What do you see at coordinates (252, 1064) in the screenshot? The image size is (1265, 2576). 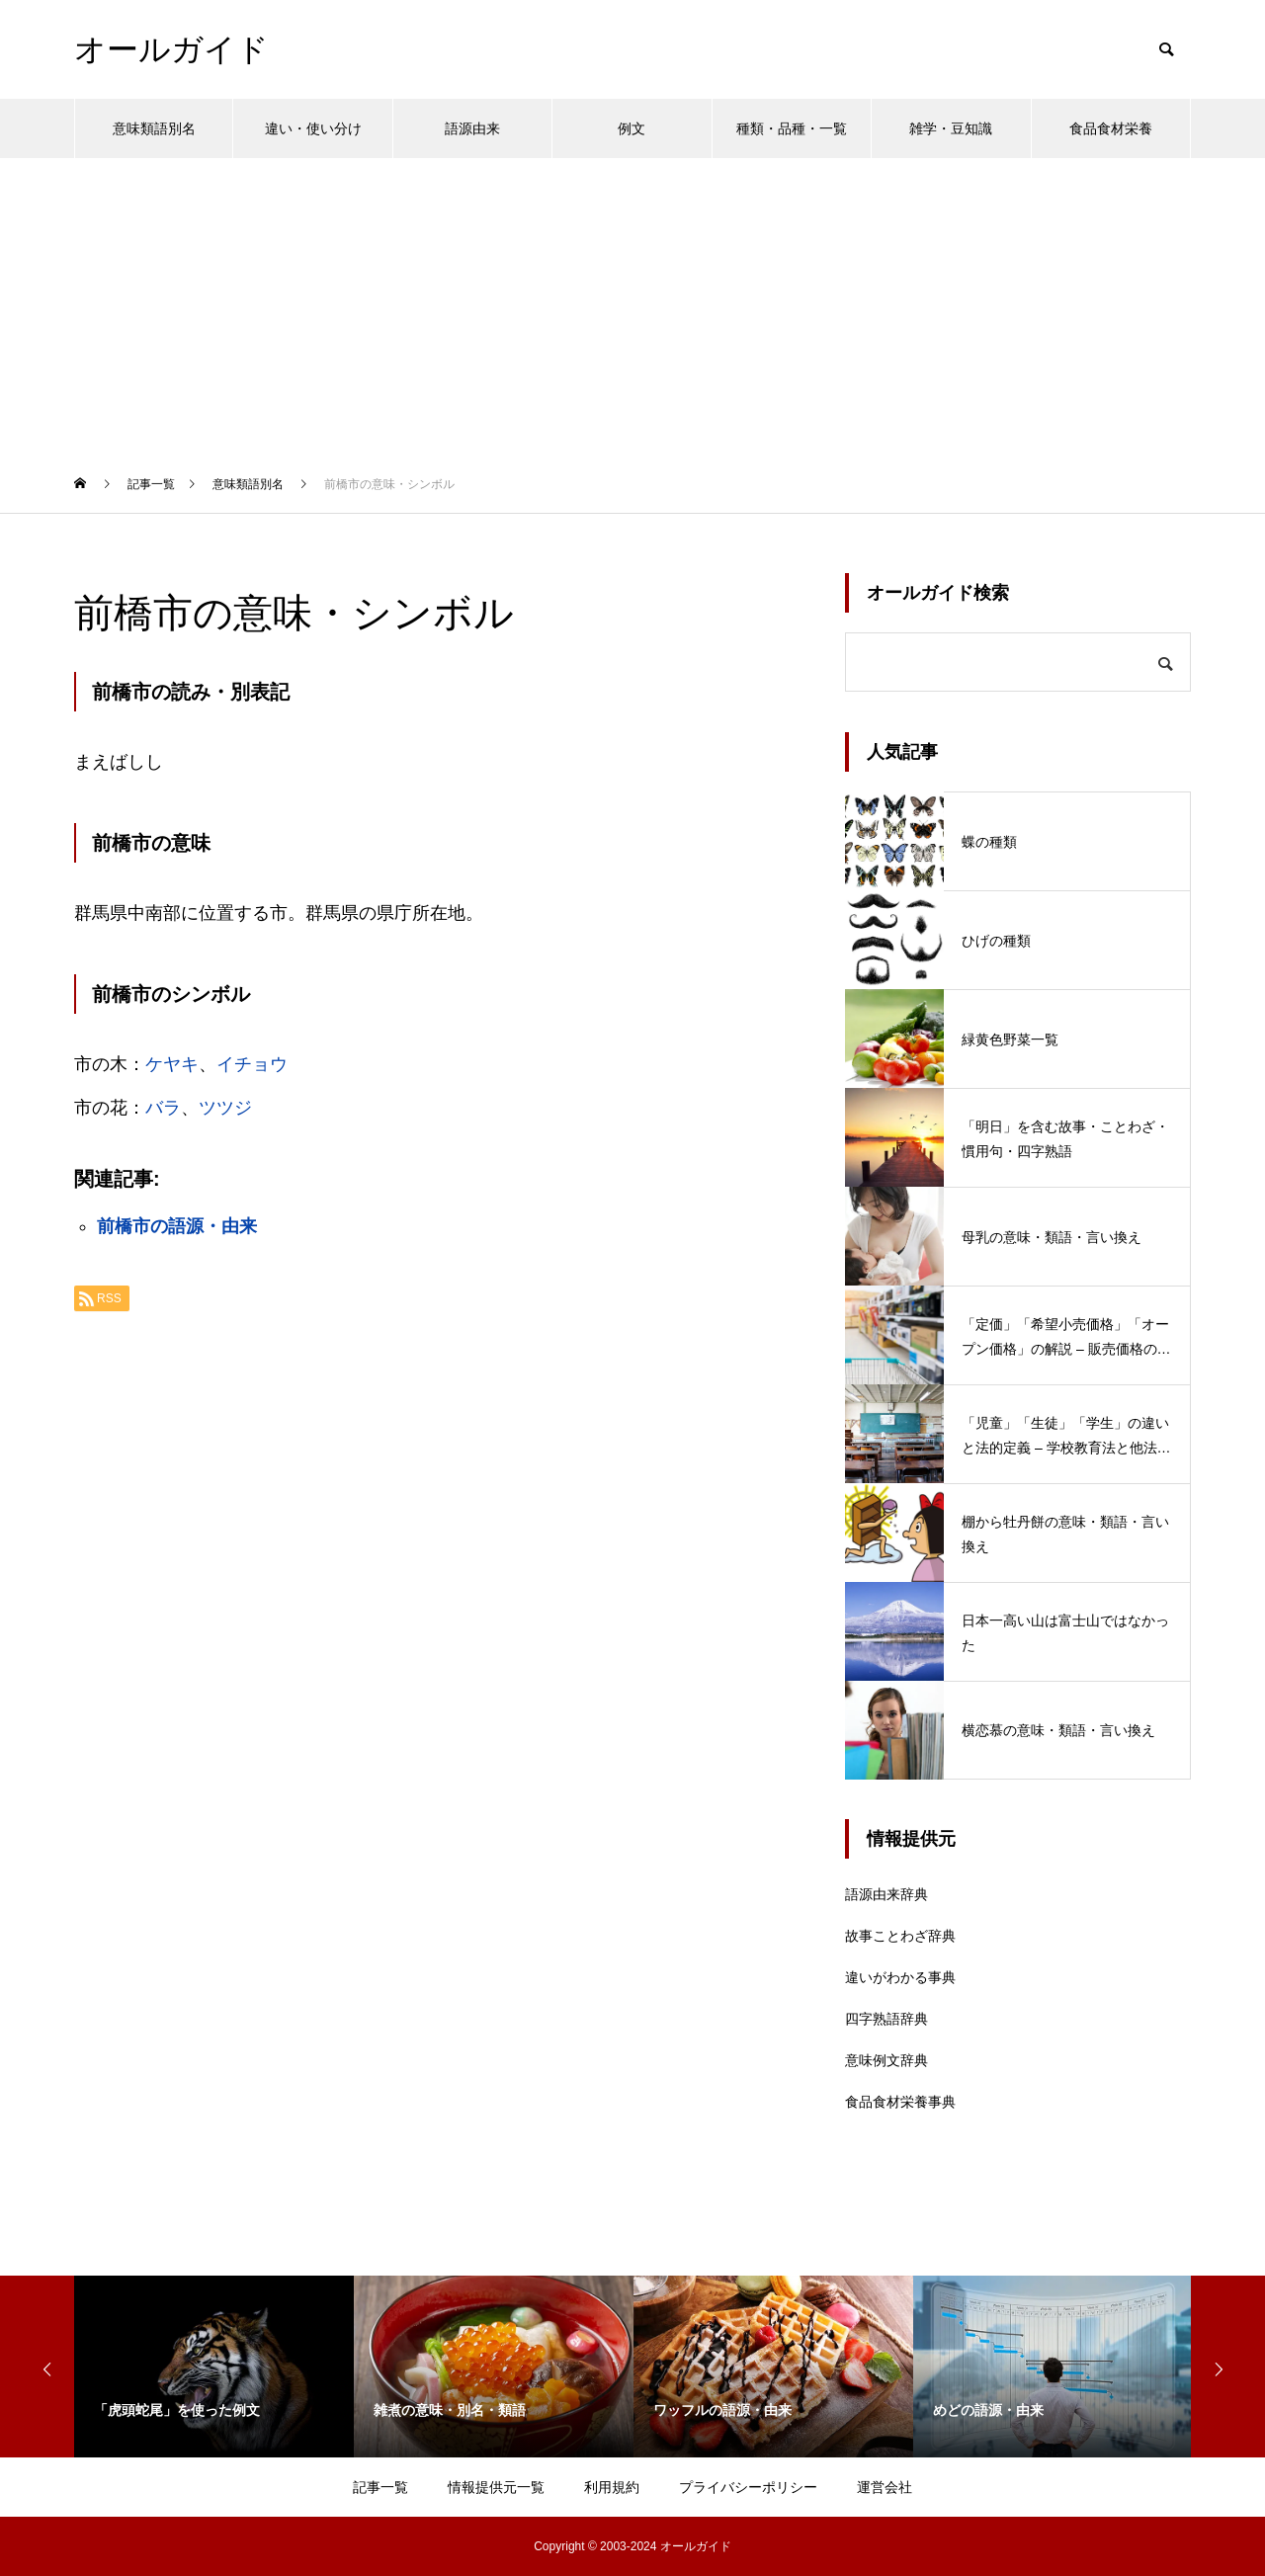 I see `イチョウ` at bounding box center [252, 1064].